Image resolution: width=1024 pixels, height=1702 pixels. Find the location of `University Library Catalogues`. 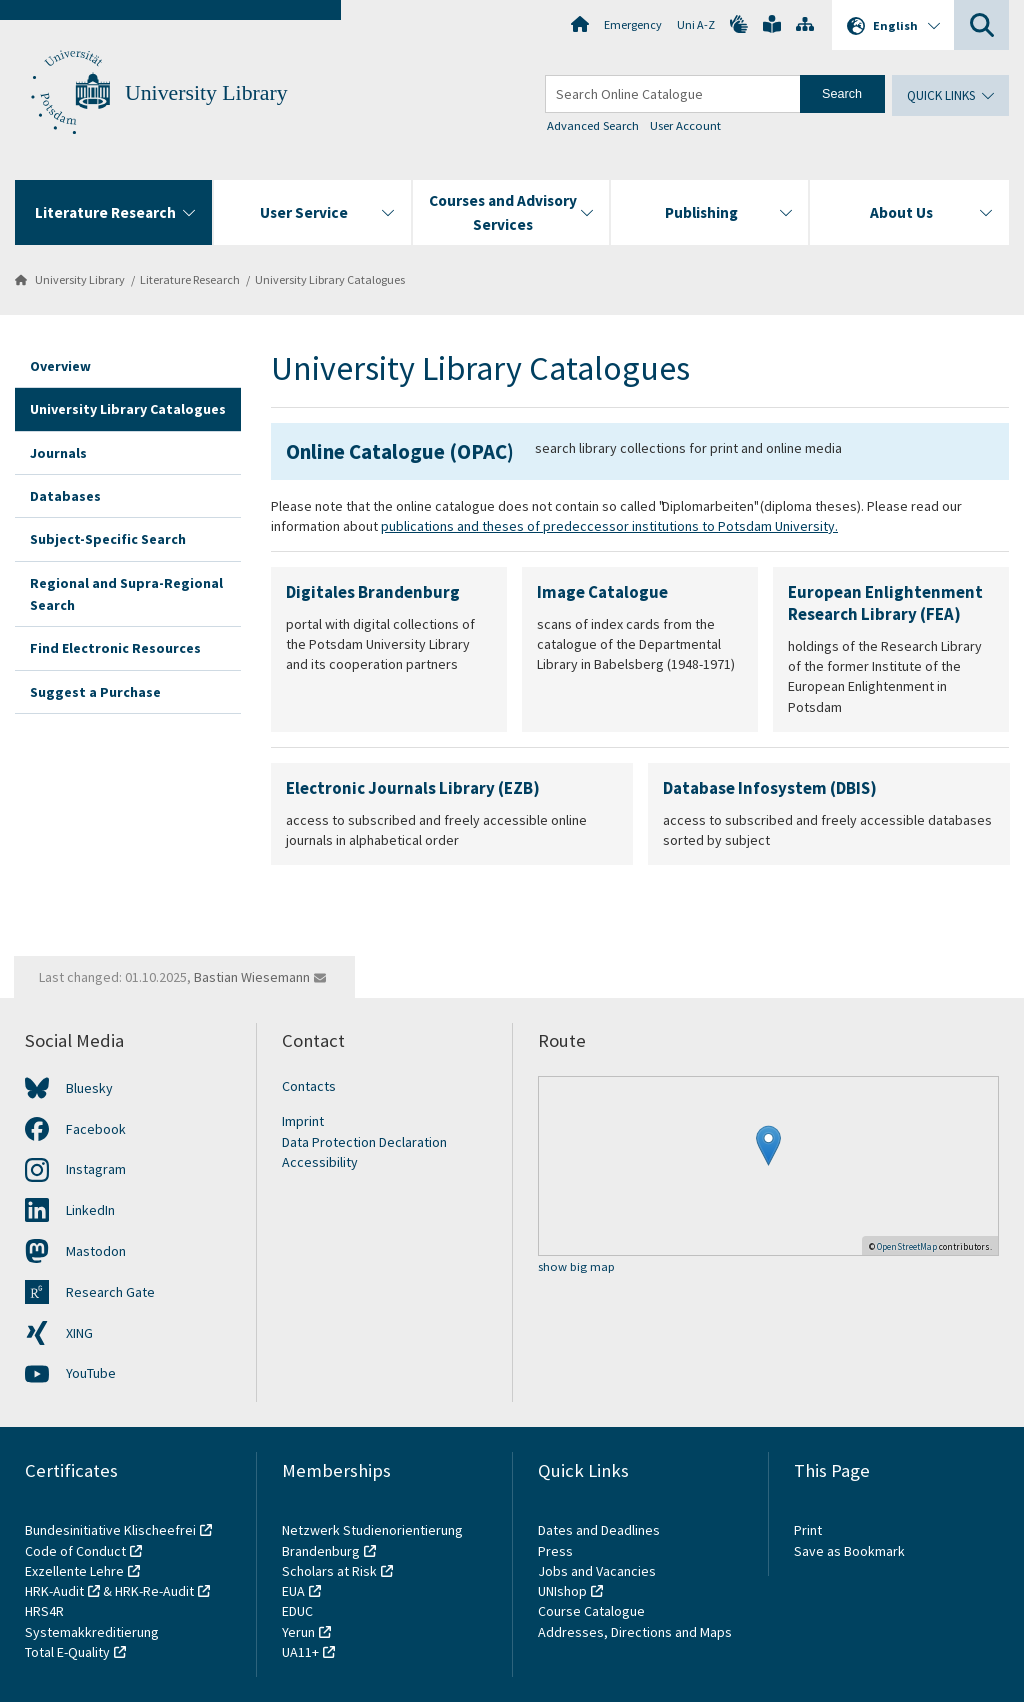

University Library Catalogues is located at coordinates (330, 279).